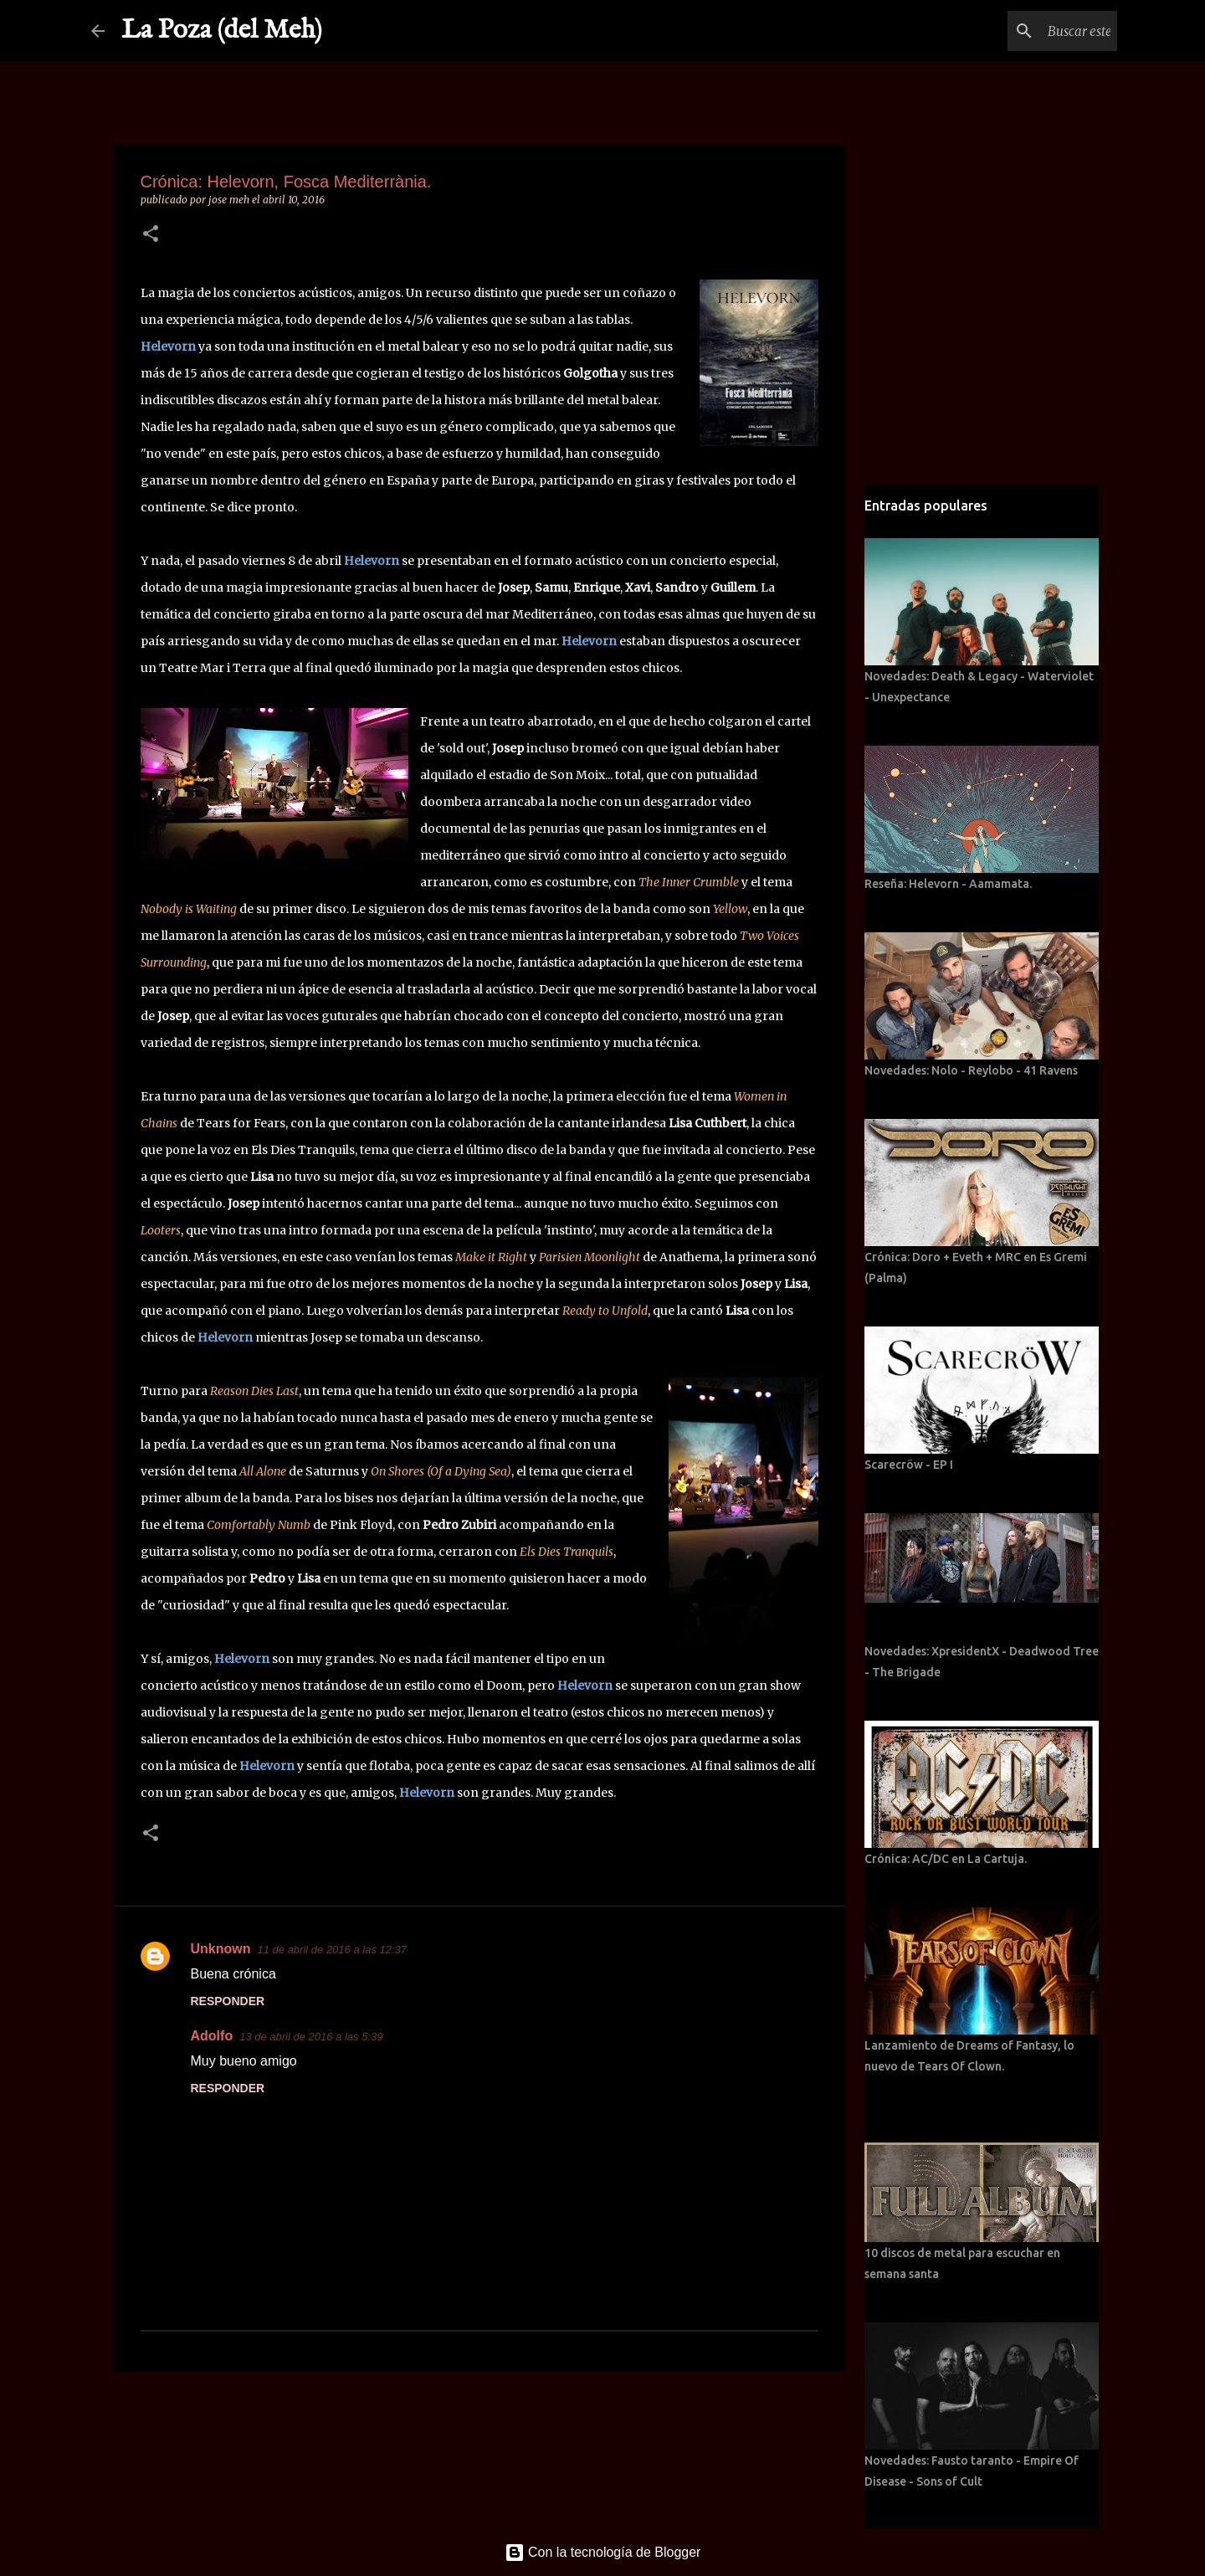 The height and width of the screenshot is (2576, 1205). What do you see at coordinates (228, 2001) in the screenshot?
I see `Responder` at bounding box center [228, 2001].